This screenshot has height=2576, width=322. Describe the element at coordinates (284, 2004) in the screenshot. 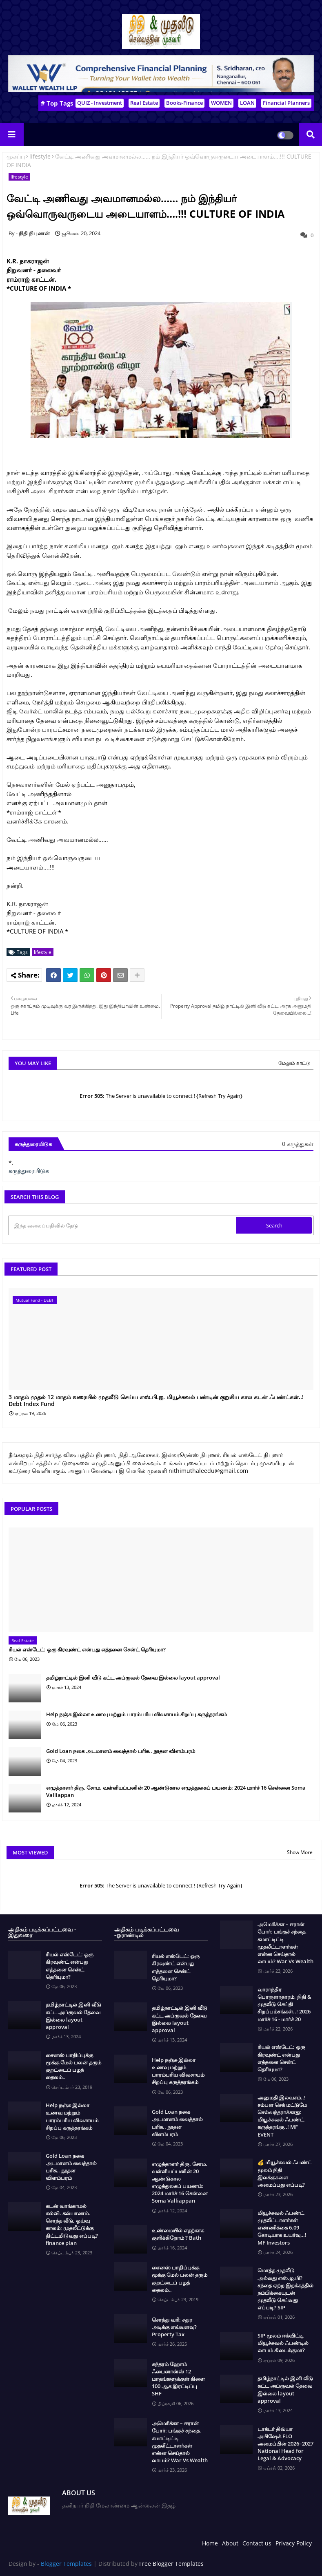

I see `வாராந்திர பொருளாதாரம், நிதி & முதலீடு செய்தி சிறப்பம்சங்கள்..! 2026 மார்ச் 16 - மார்ச் 20` at that location.